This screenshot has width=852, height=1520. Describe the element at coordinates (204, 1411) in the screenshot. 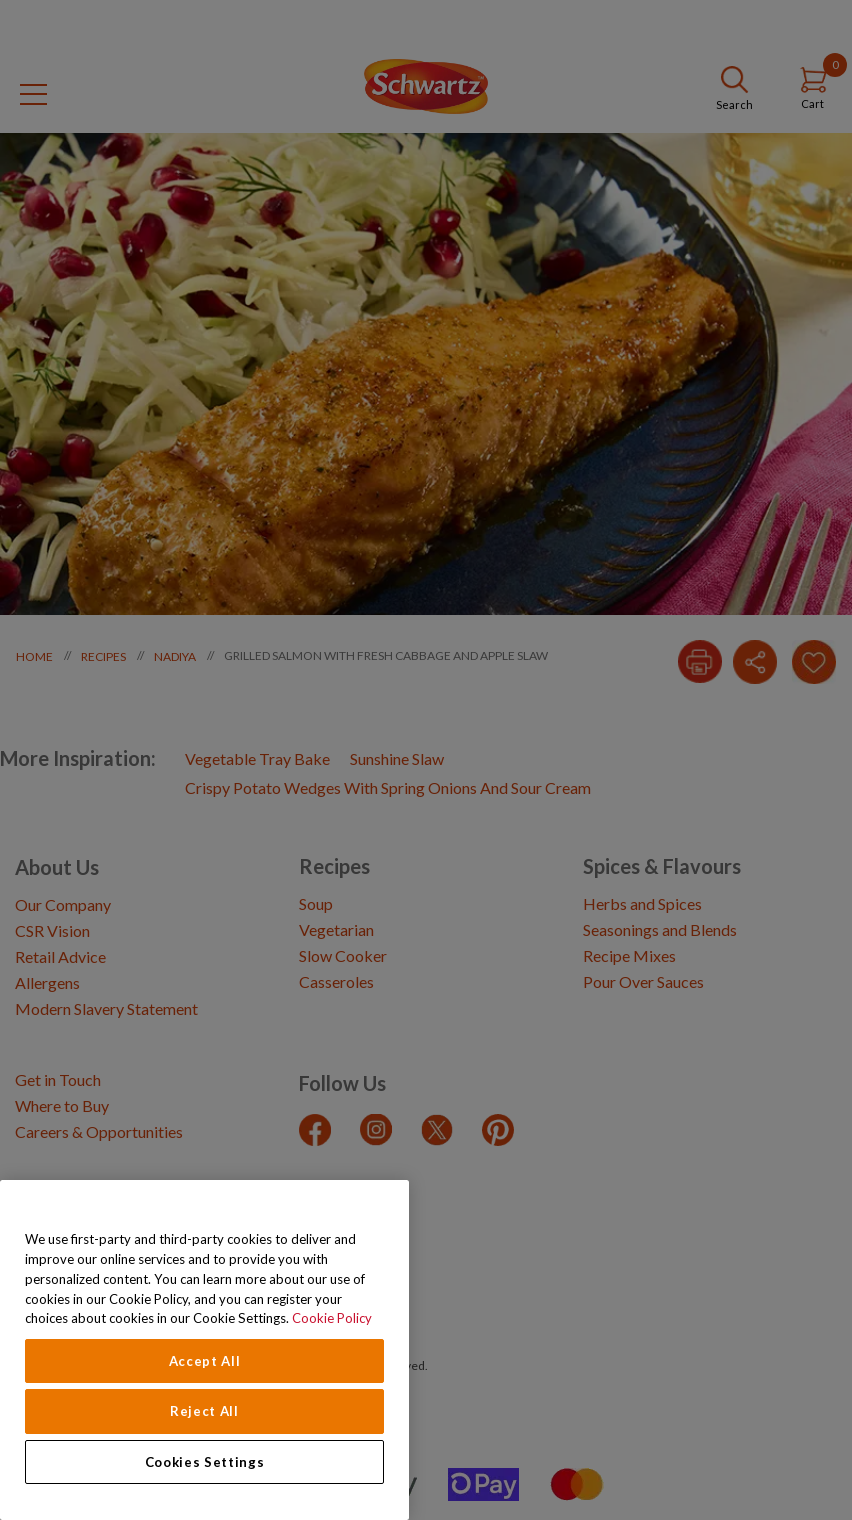

I see `Reject All` at that location.